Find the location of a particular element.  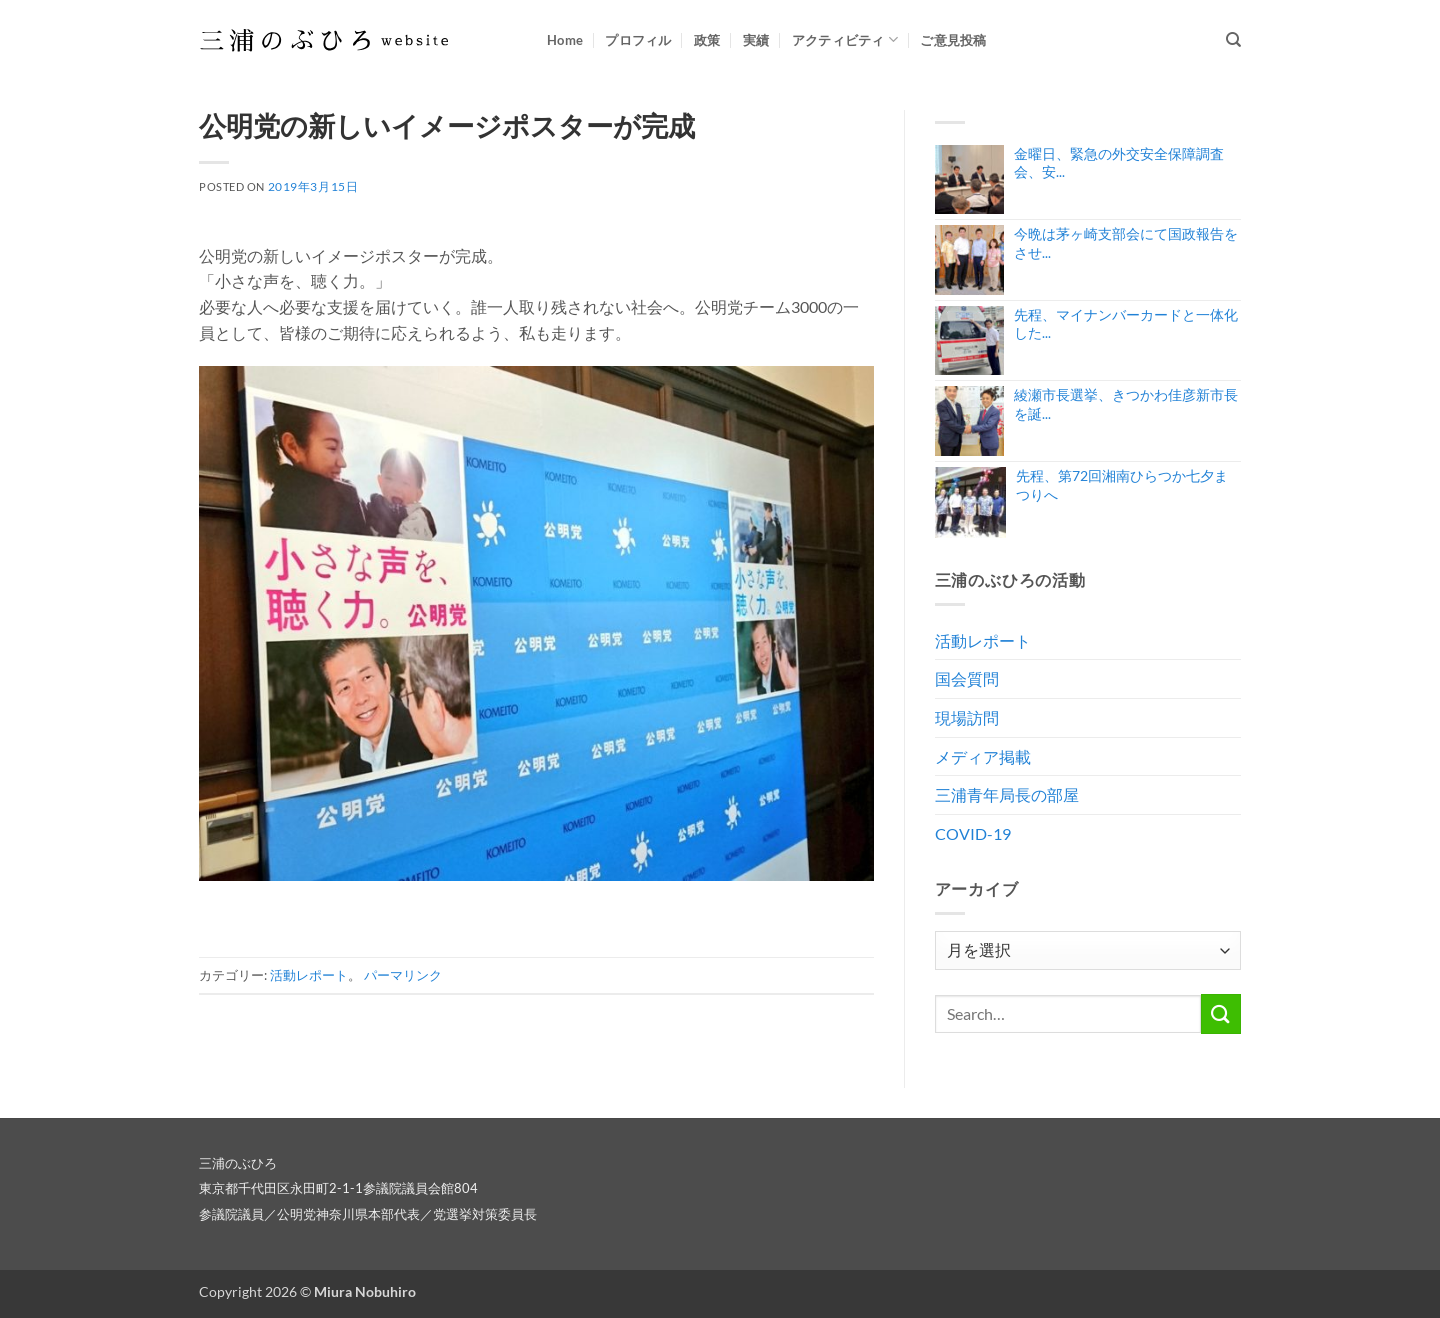

[Submit] is located at coordinates (1221, 1013).